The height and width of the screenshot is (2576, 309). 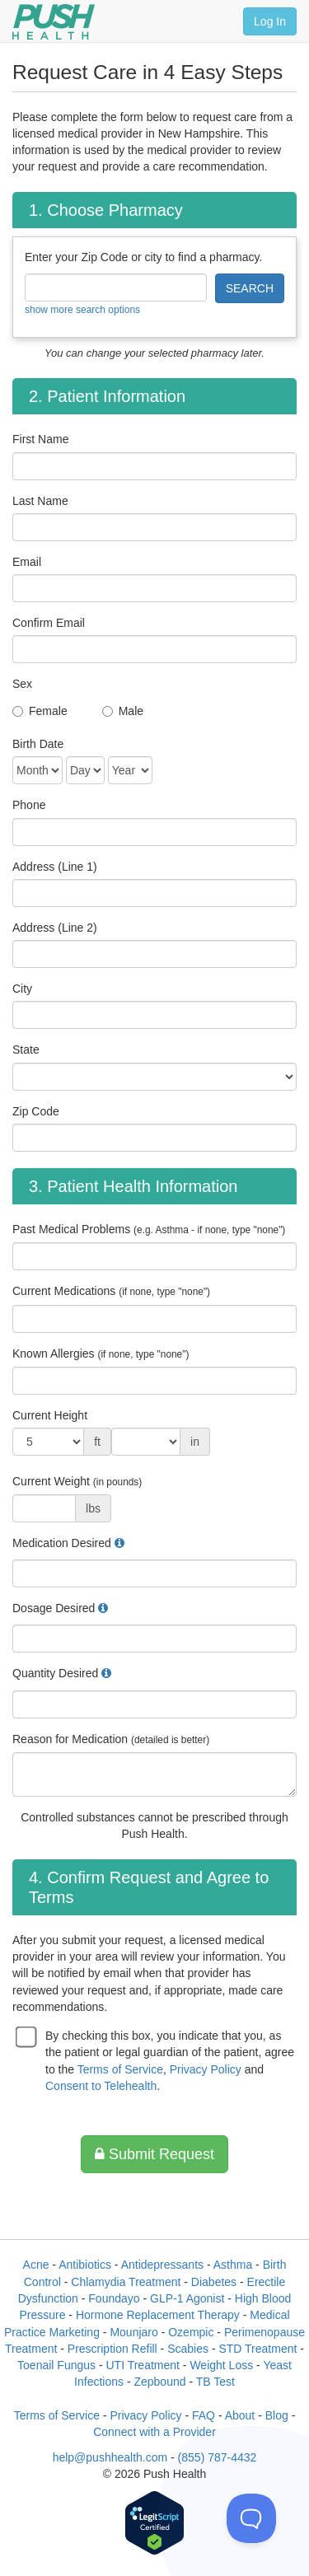 What do you see at coordinates (36, 2264) in the screenshot?
I see `Acne` at bounding box center [36, 2264].